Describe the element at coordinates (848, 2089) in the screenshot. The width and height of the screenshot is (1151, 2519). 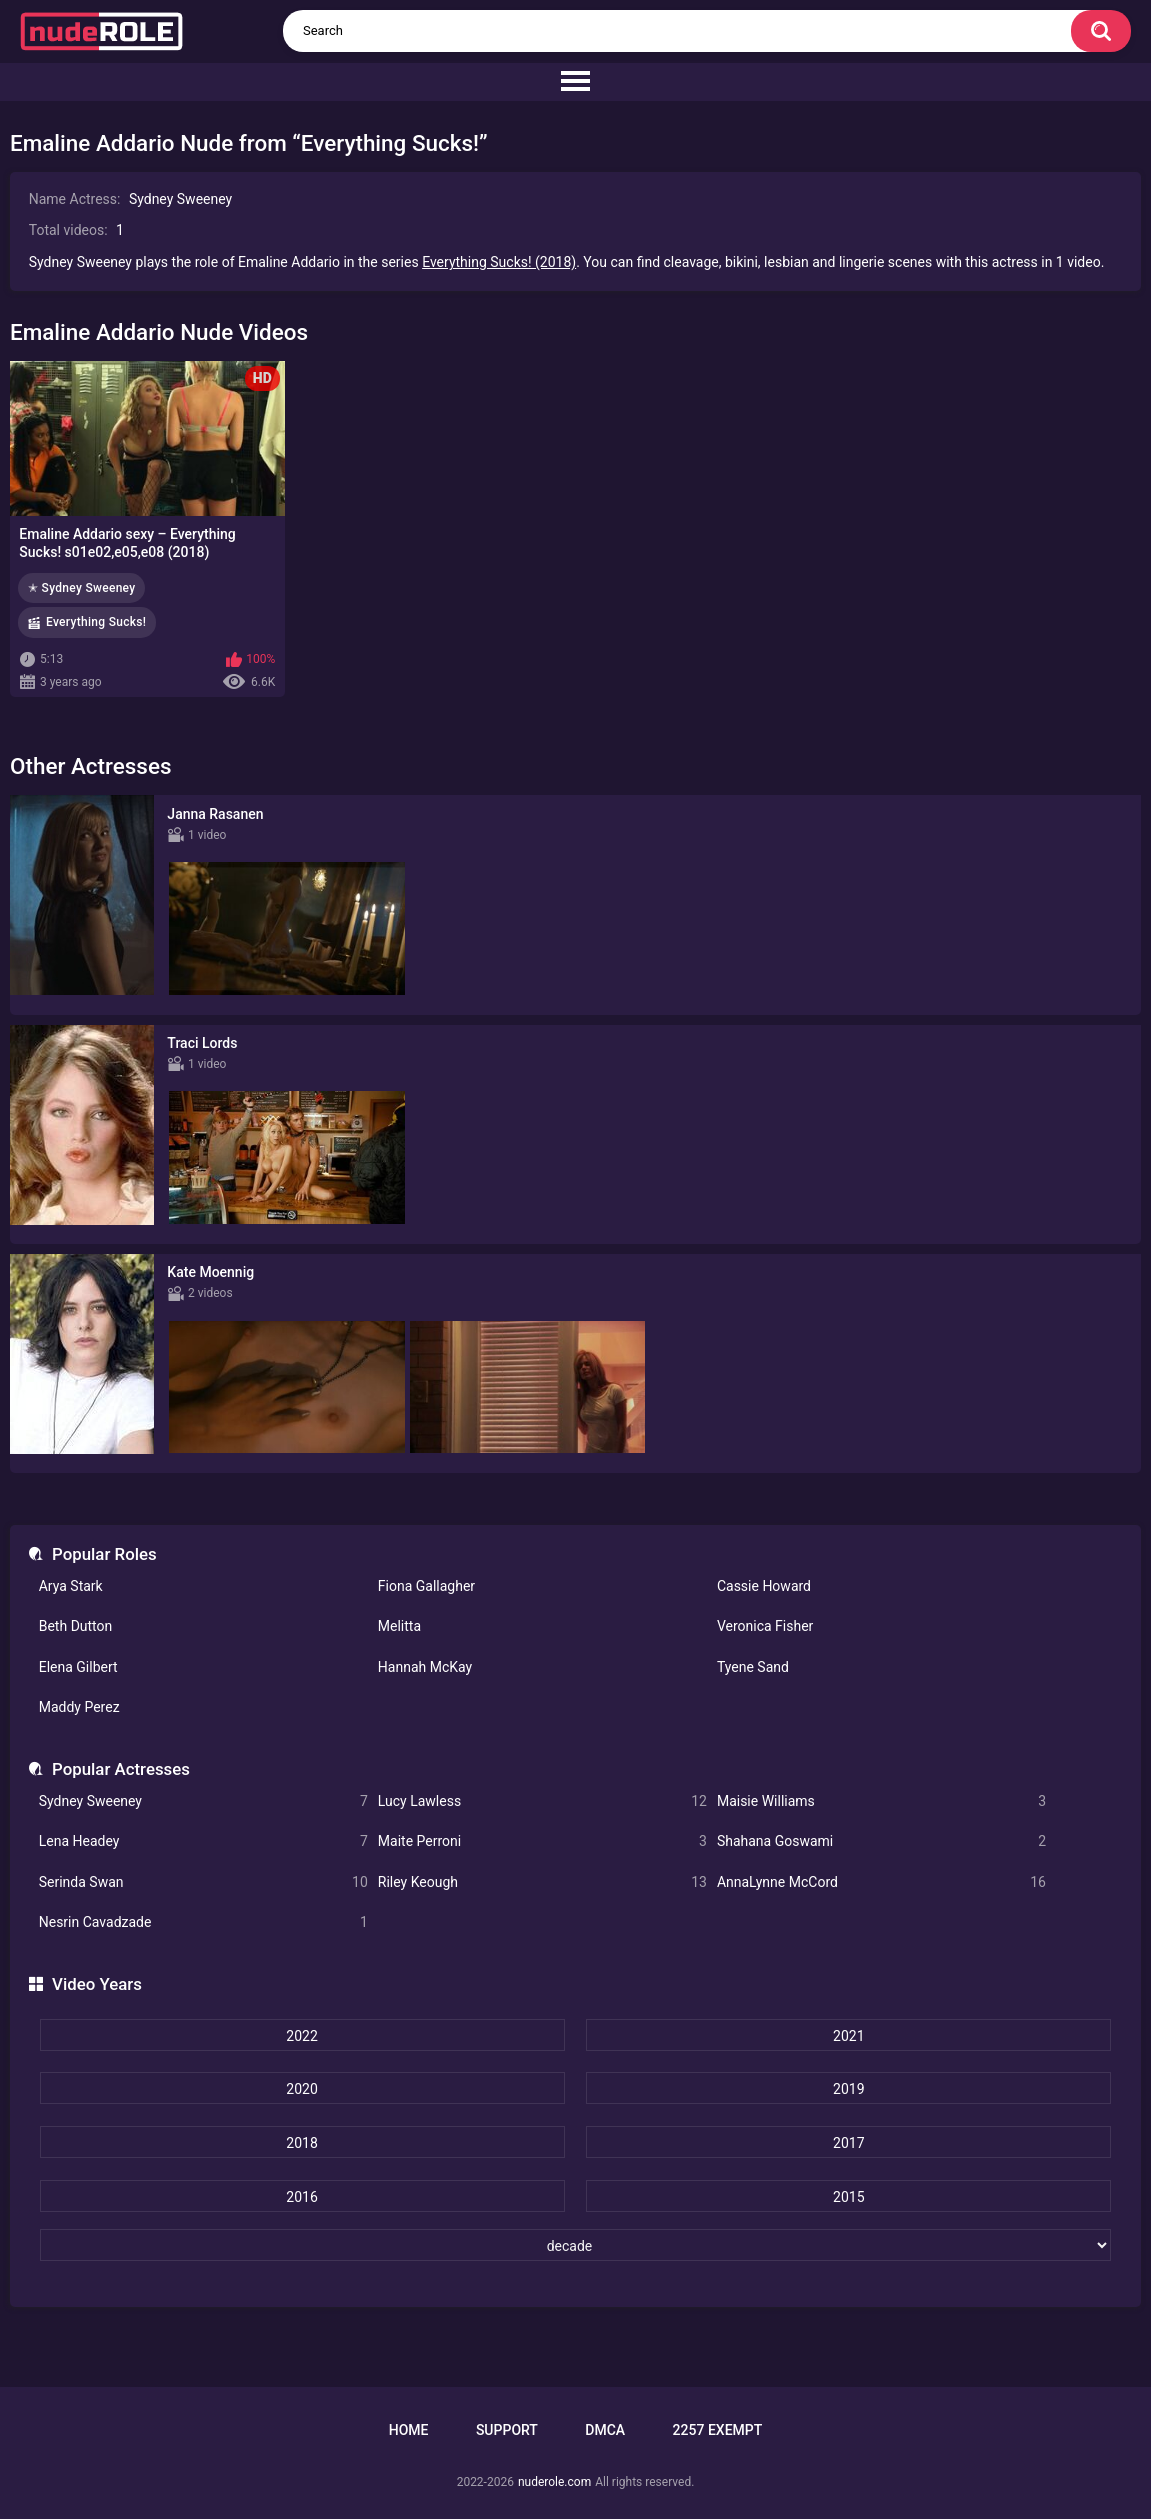
I see `2019` at that location.